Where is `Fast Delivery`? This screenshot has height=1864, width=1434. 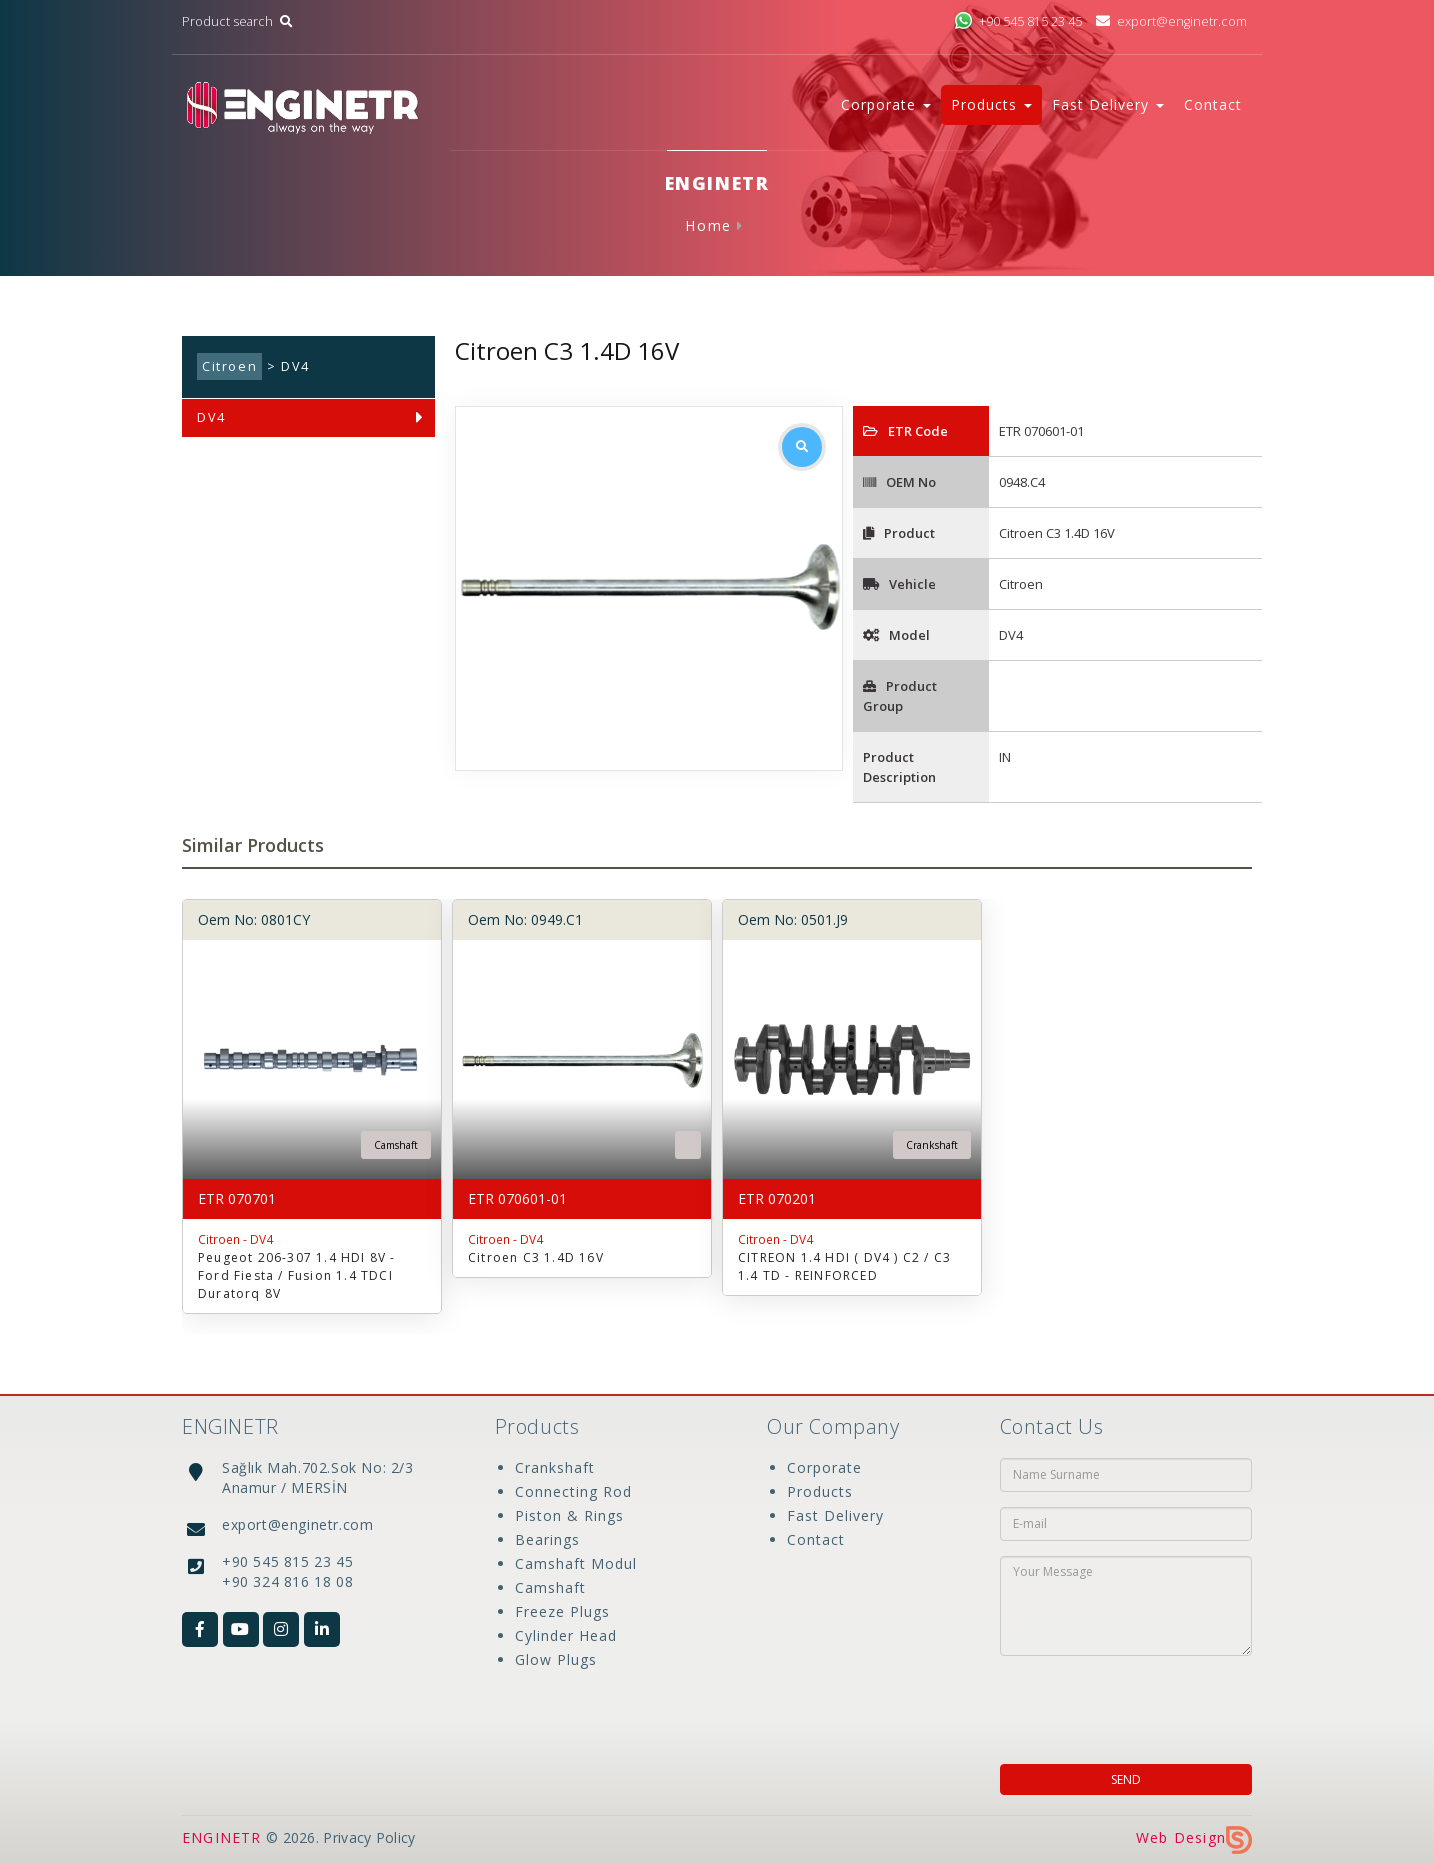 Fast Delivery is located at coordinates (835, 1515).